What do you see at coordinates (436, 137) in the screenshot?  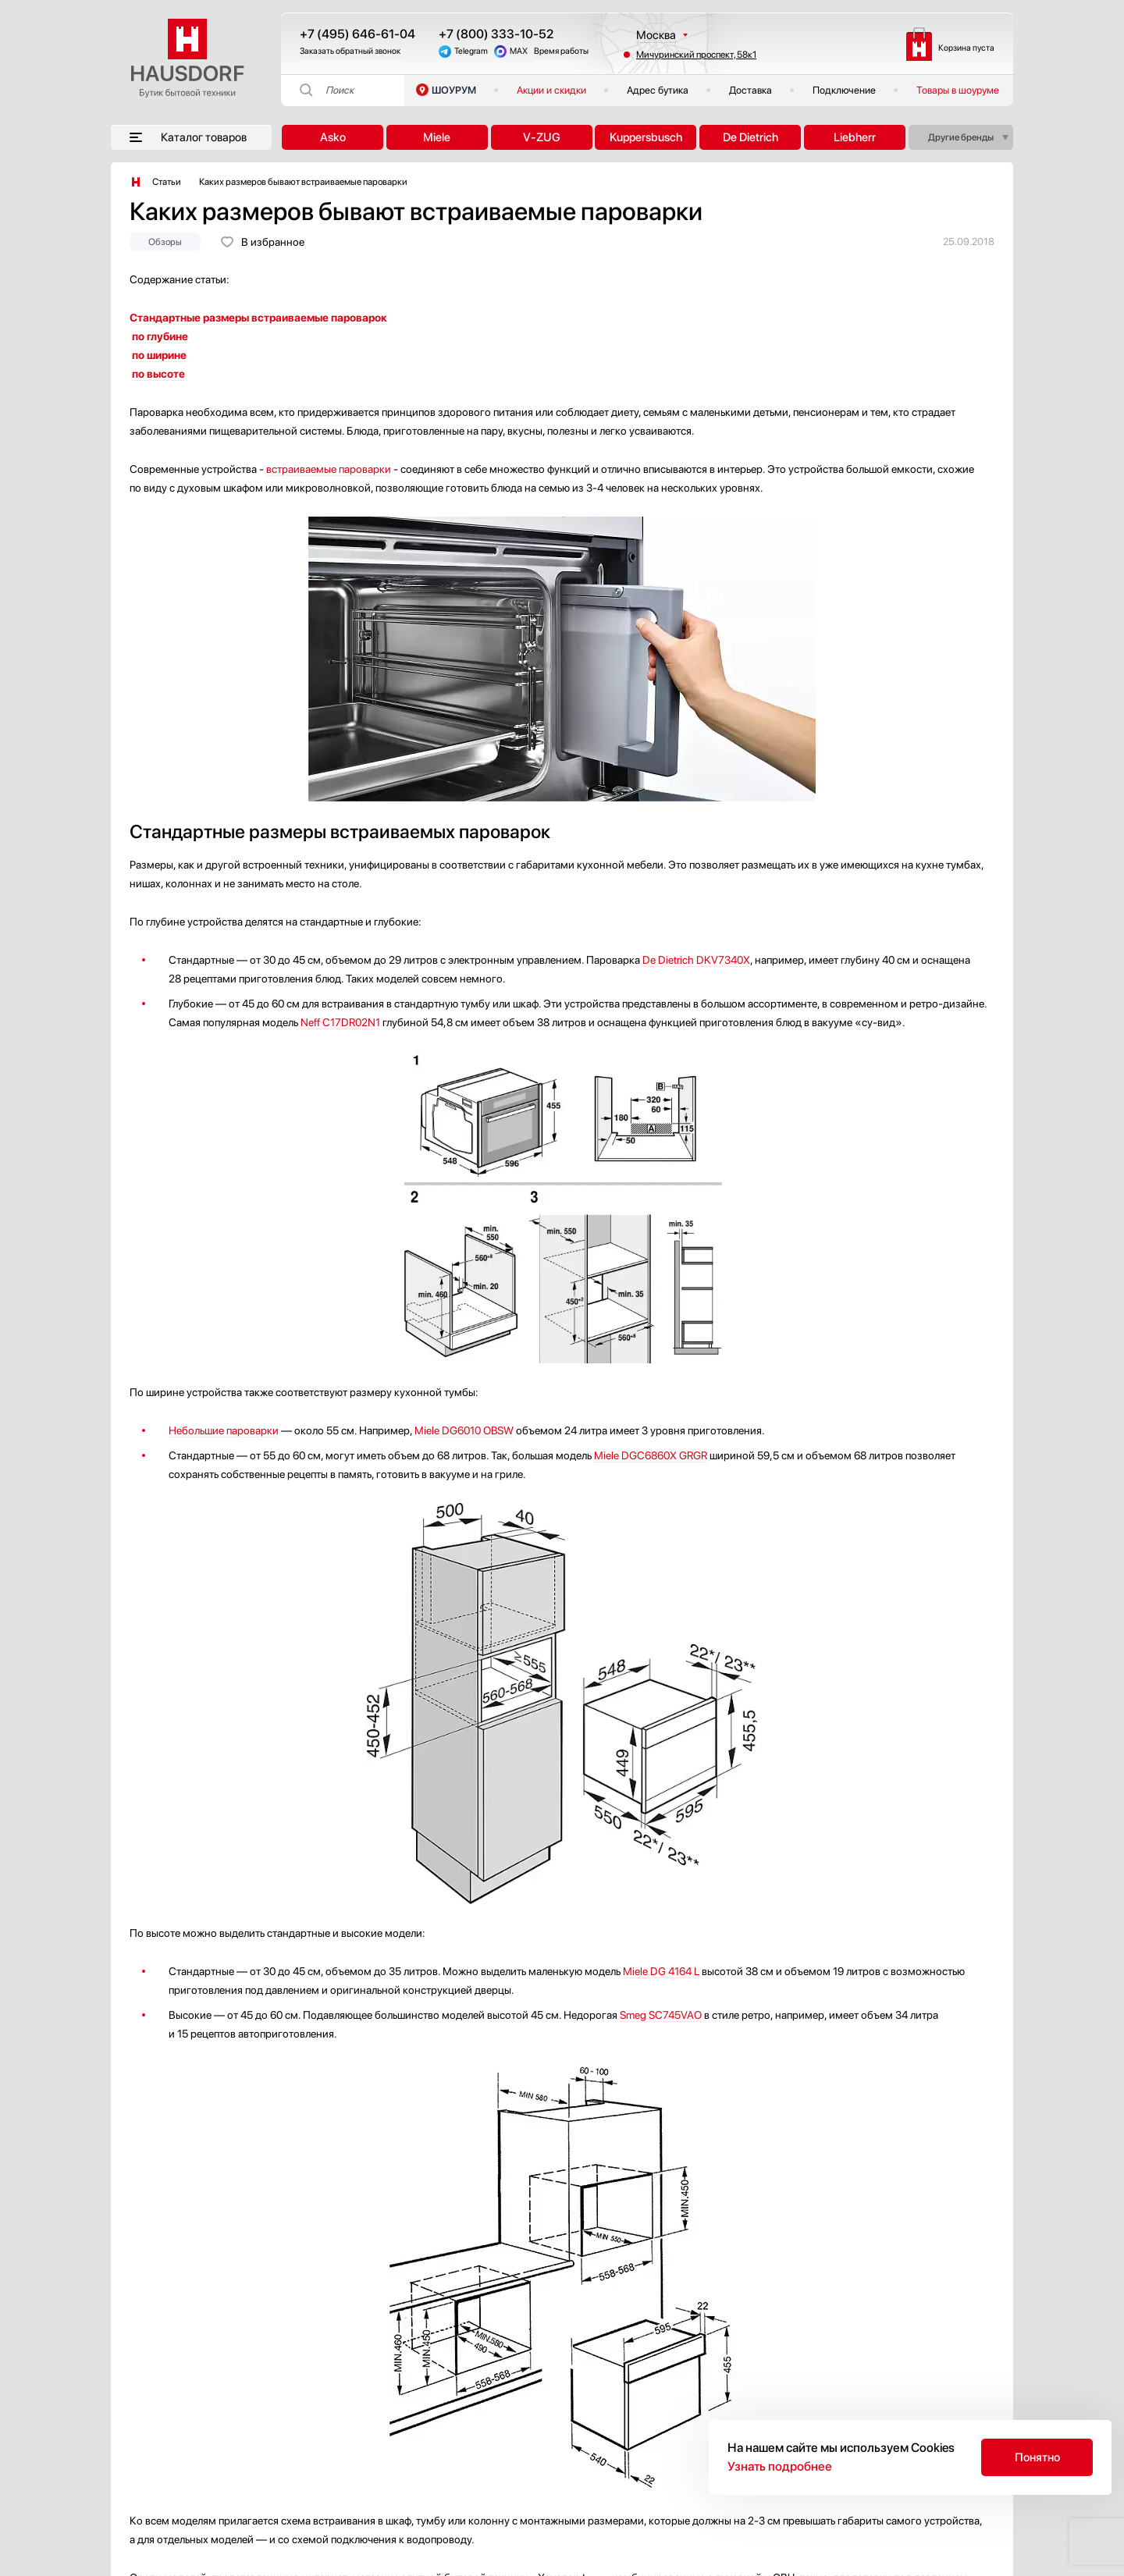 I see `Miele` at bounding box center [436, 137].